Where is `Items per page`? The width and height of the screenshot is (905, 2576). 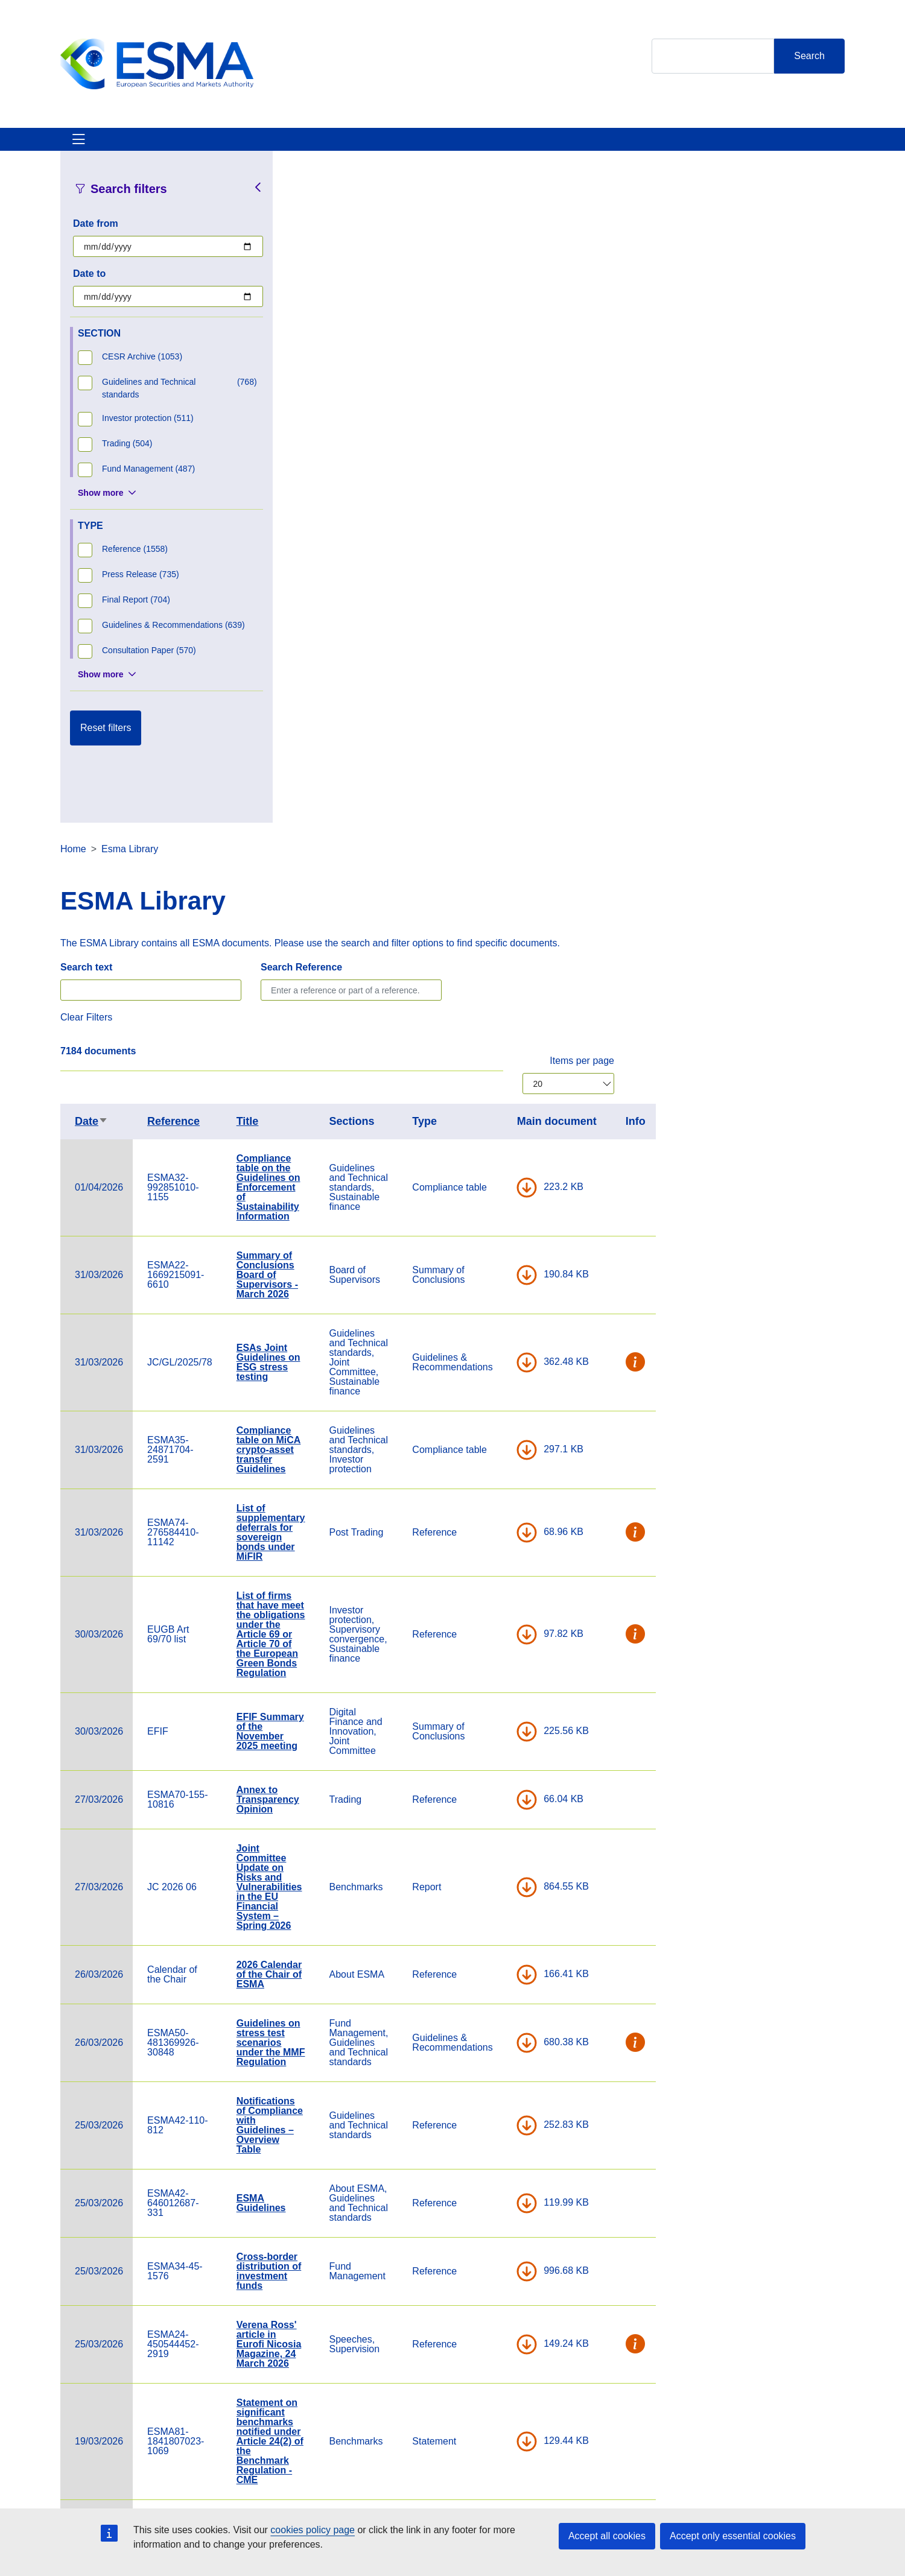 Items per page is located at coordinates (812, 403).